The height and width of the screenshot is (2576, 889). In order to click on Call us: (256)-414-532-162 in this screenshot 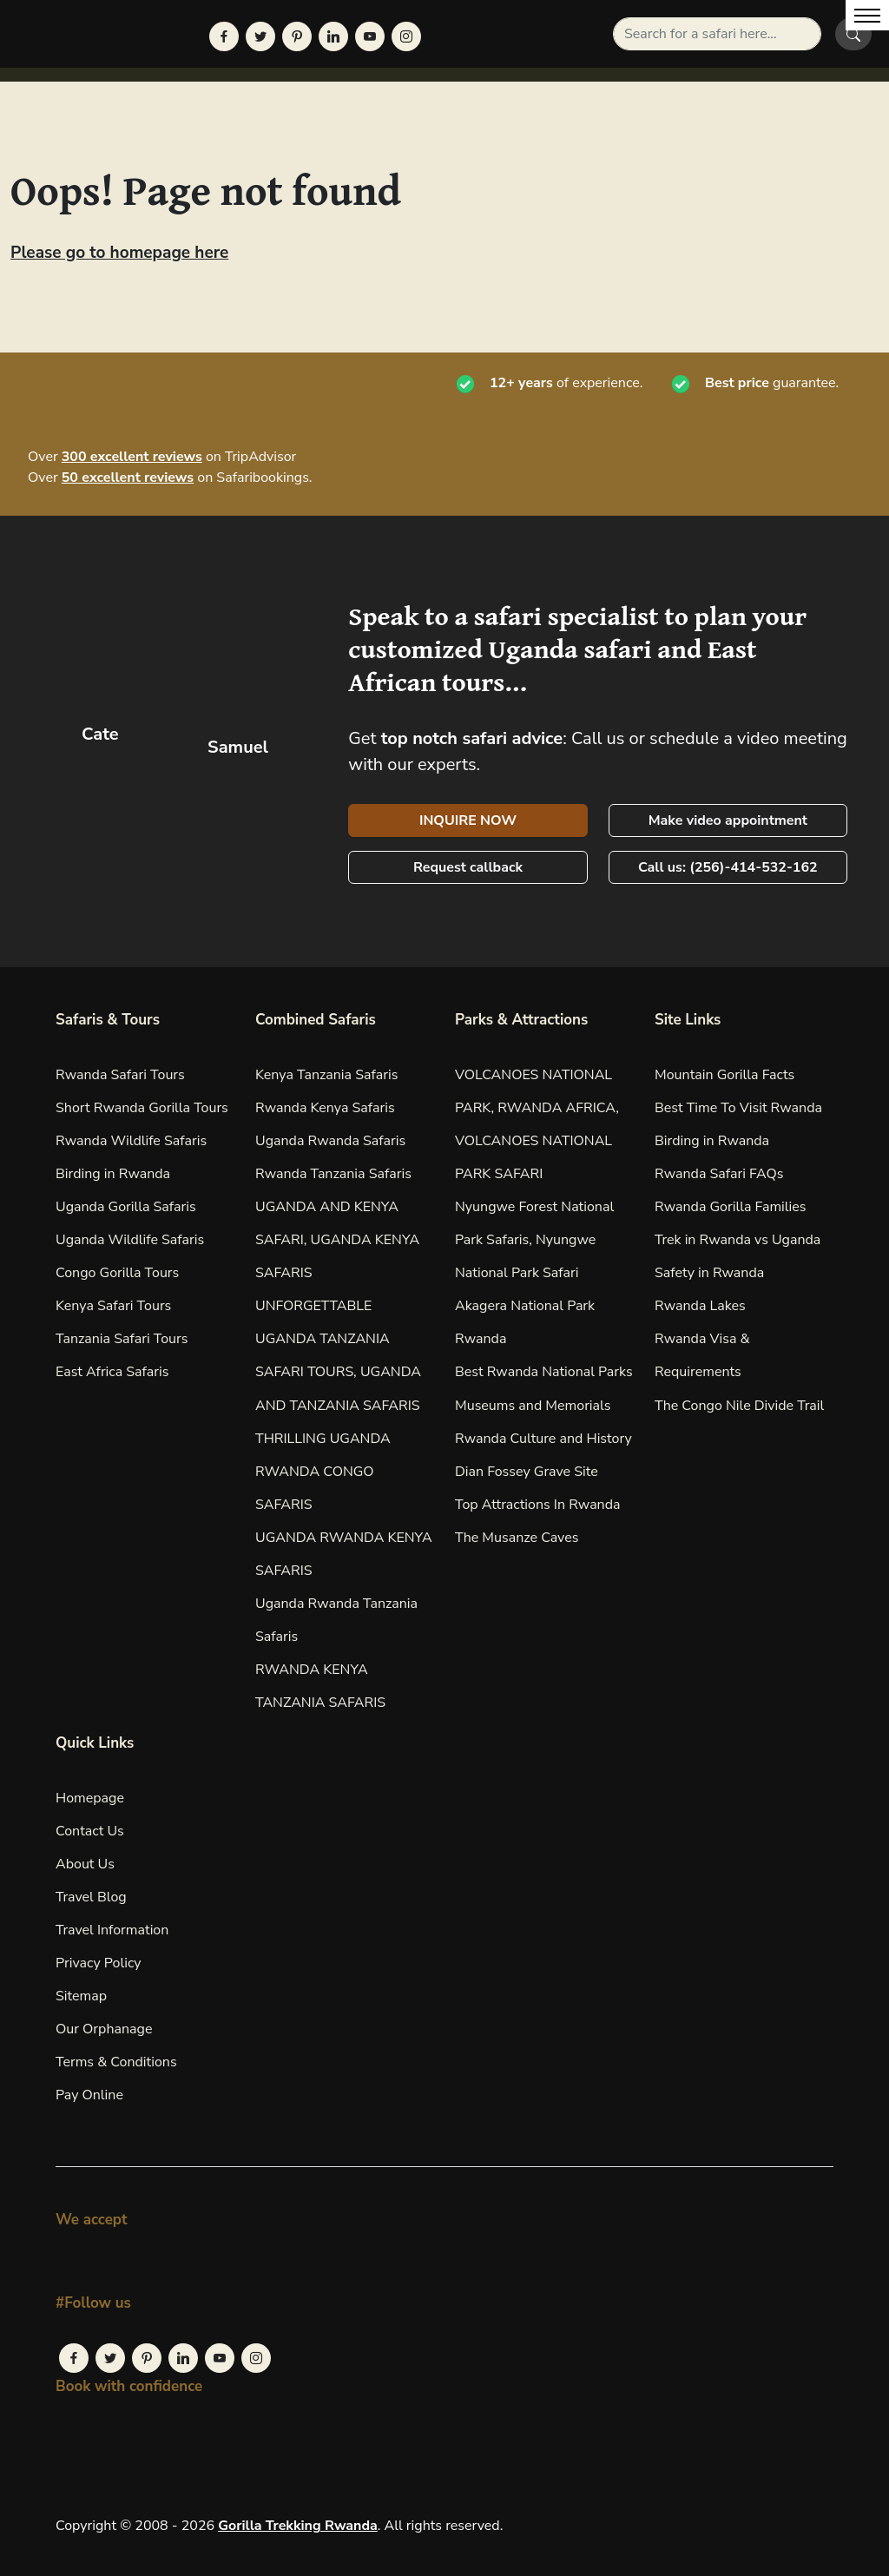, I will do `click(728, 867)`.